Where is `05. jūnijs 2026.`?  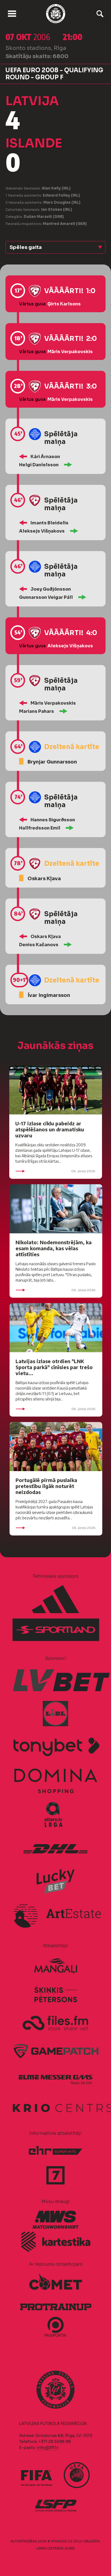
05. jūnijs 2026. is located at coordinates (56, 1528).